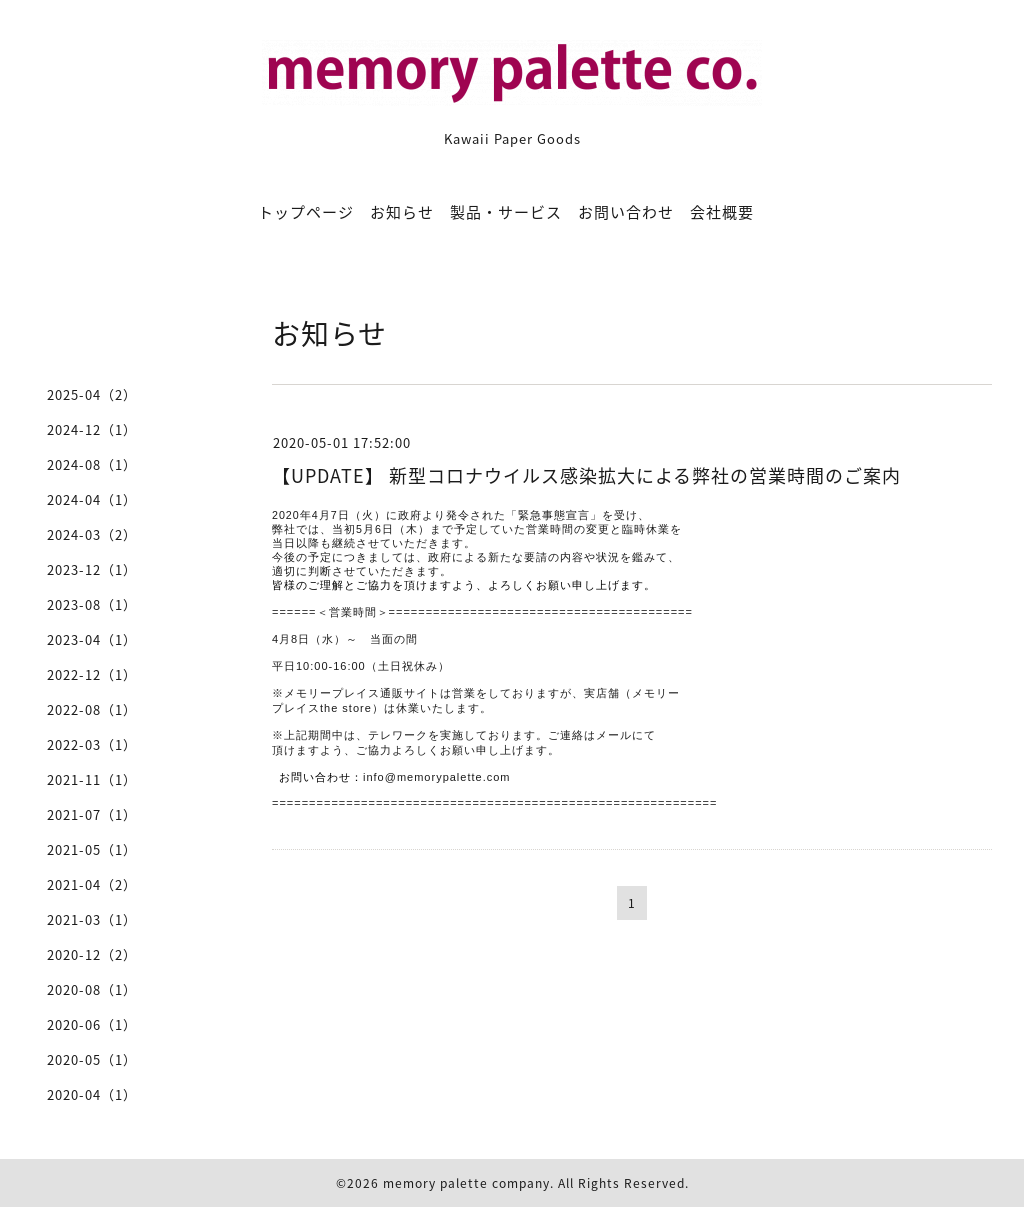 The image size is (1024, 1207). I want to click on 2021-05（1）, so click(92, 849).